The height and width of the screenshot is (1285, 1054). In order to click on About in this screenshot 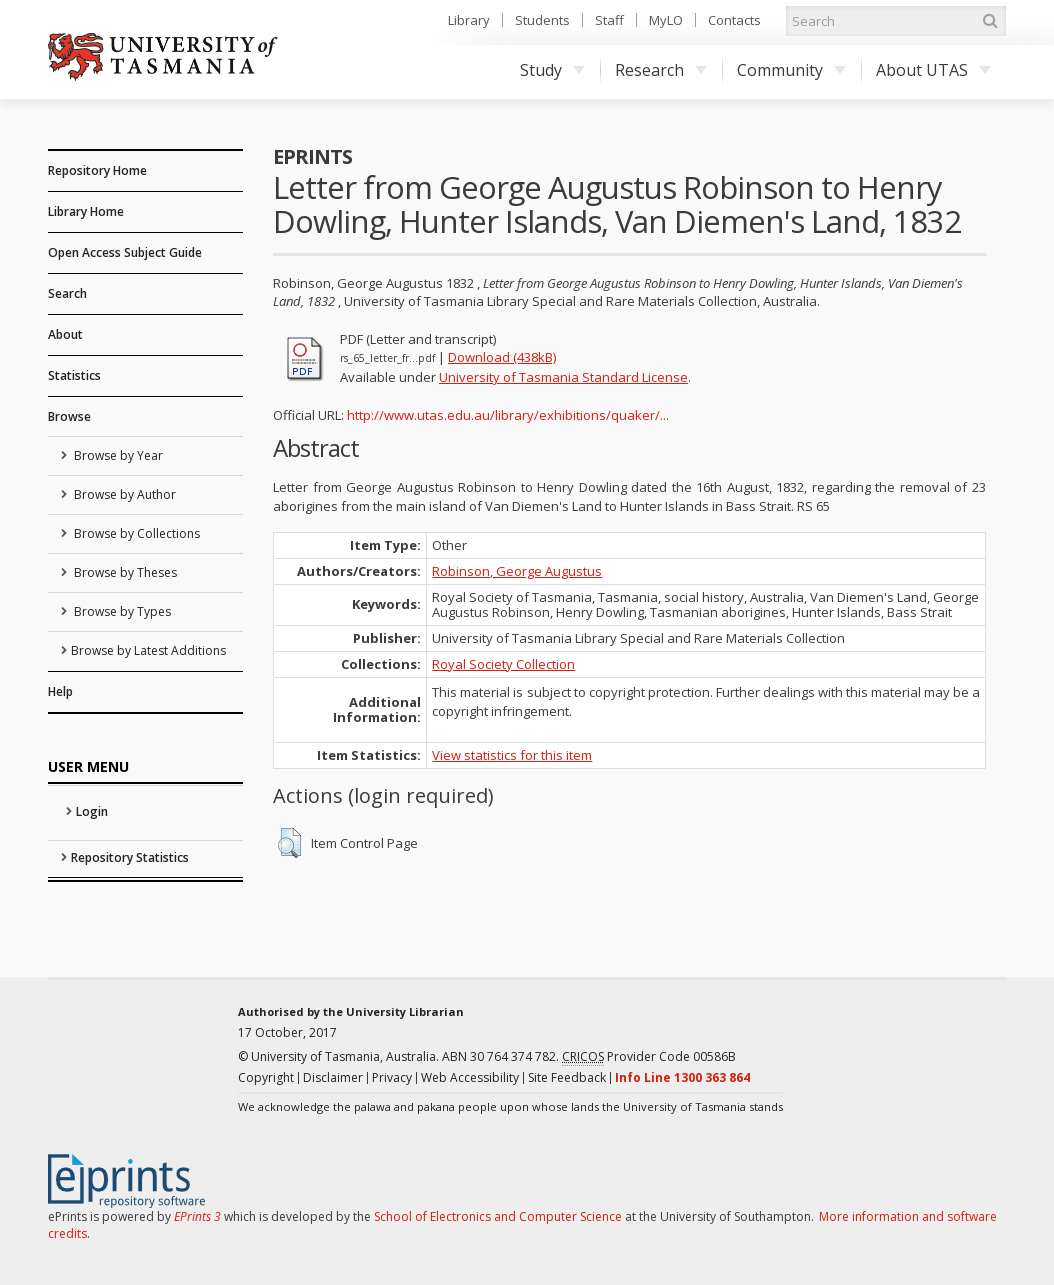, I will do `click(65, 334)`.